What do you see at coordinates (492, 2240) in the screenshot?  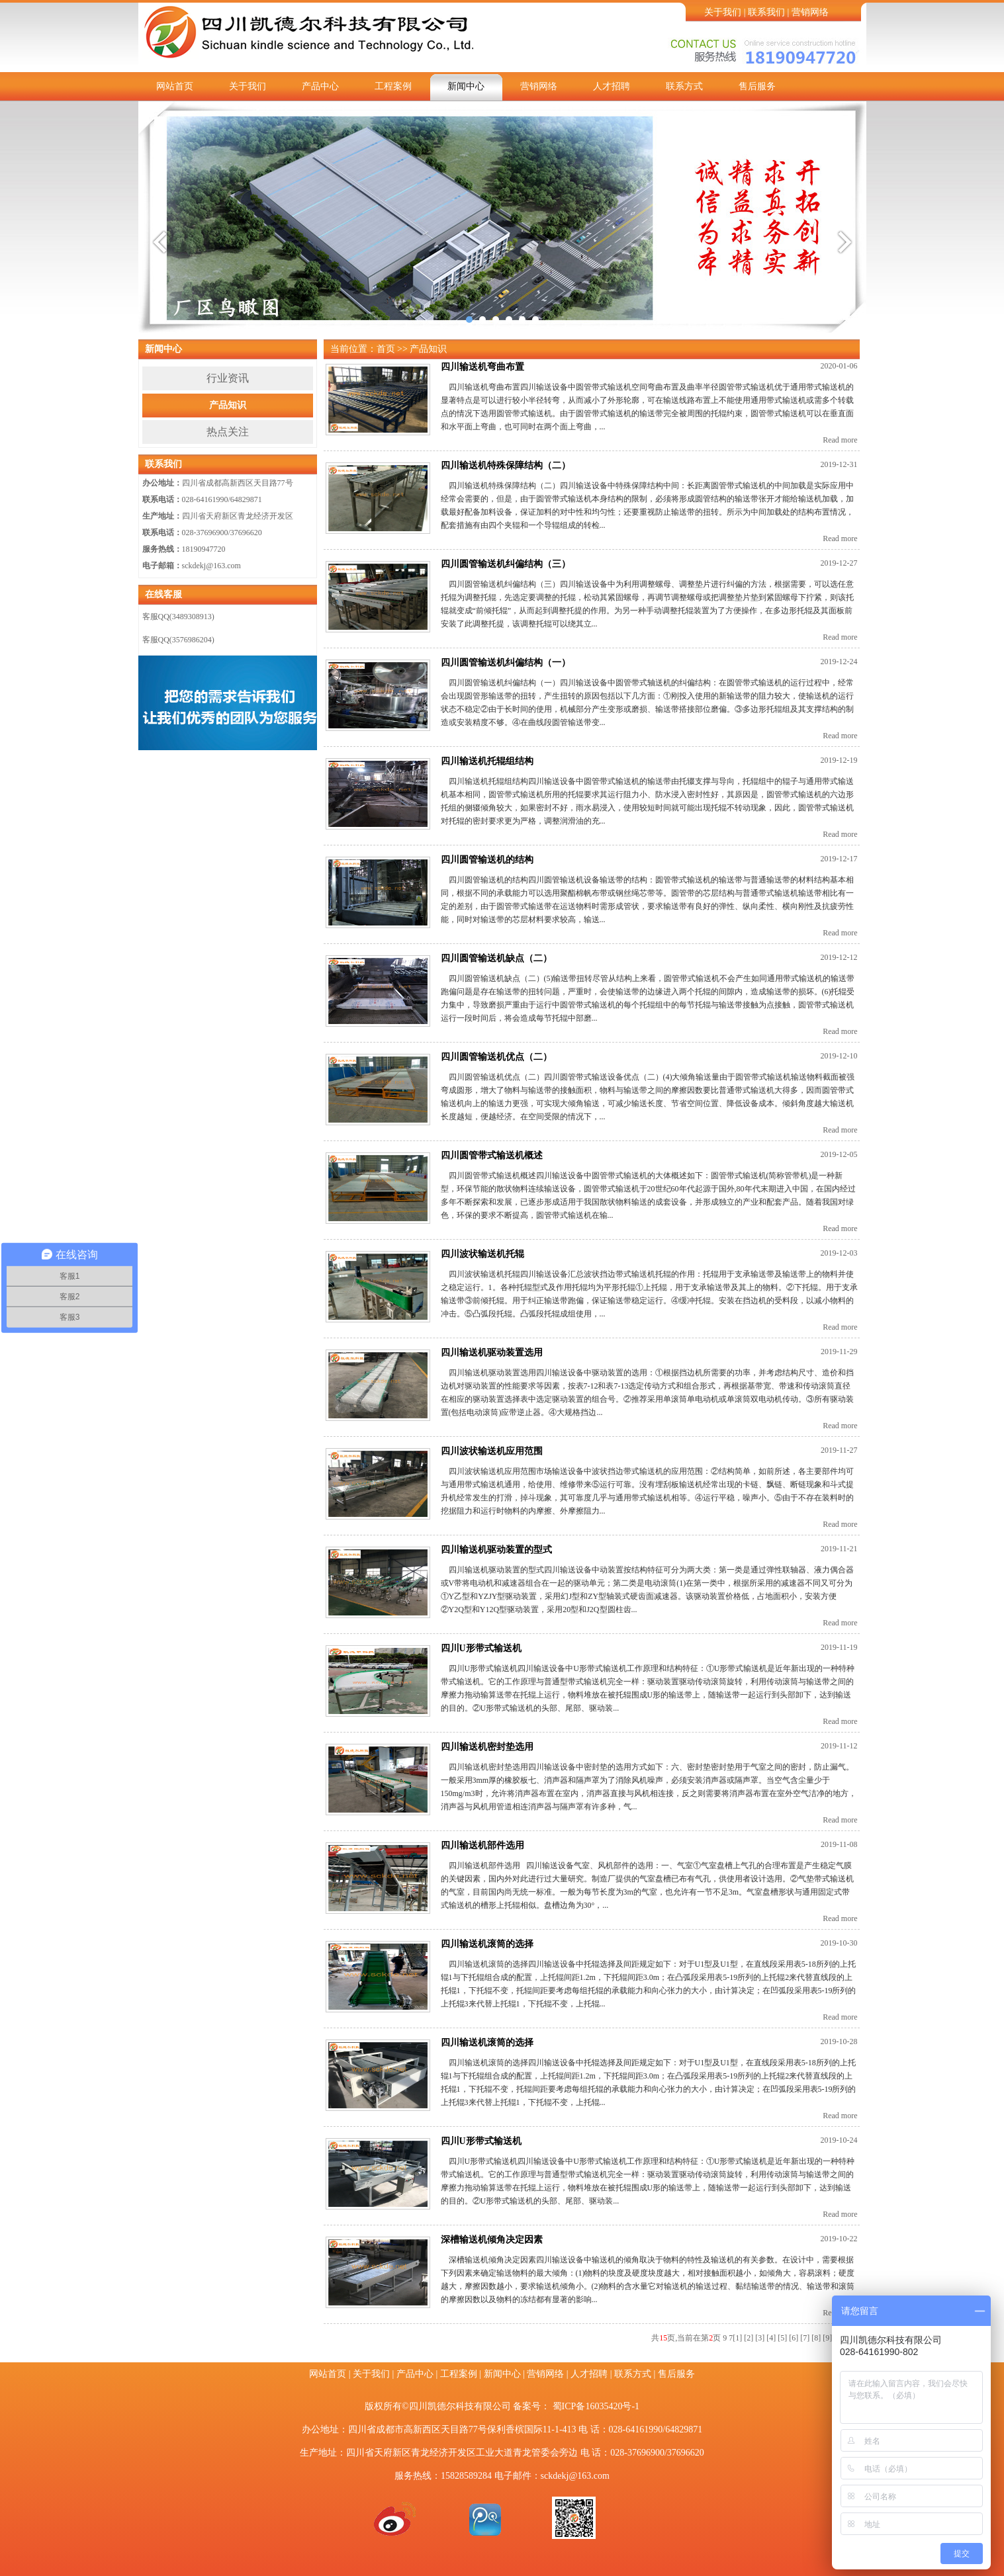 I see `深槽输送机倾角决定因素` at bounding box center [492, 2240].